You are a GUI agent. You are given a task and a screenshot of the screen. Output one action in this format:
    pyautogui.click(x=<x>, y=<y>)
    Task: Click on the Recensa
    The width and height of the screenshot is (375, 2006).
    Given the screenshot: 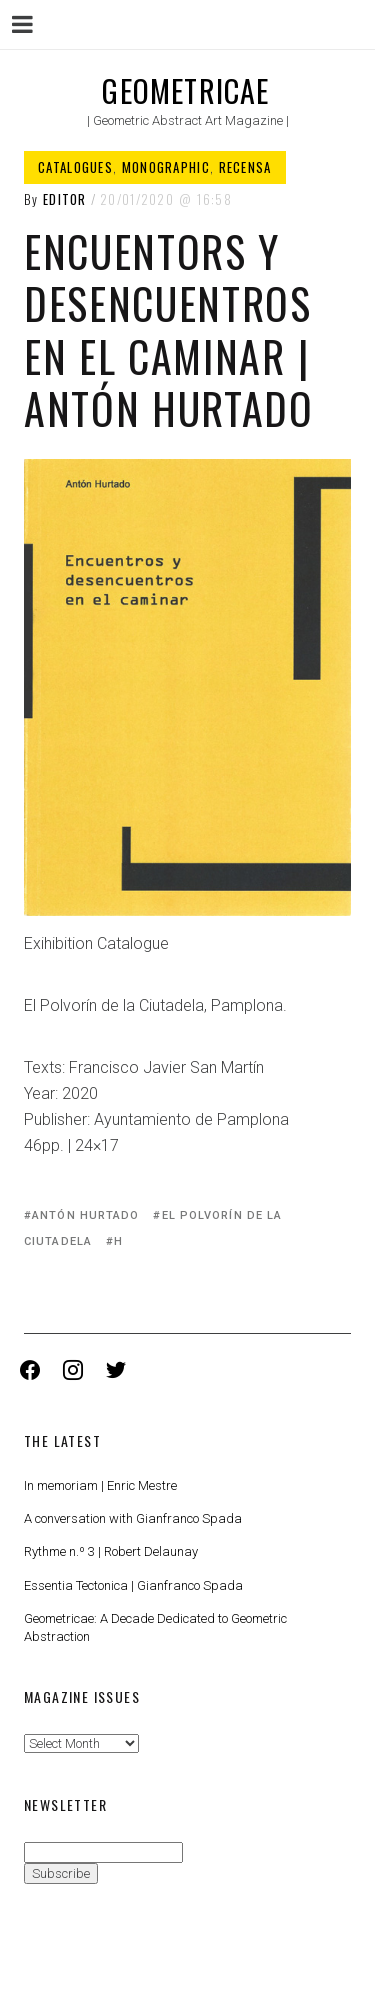 What is the action you would take?
    pyautogui.click(x=245, y=167)
    